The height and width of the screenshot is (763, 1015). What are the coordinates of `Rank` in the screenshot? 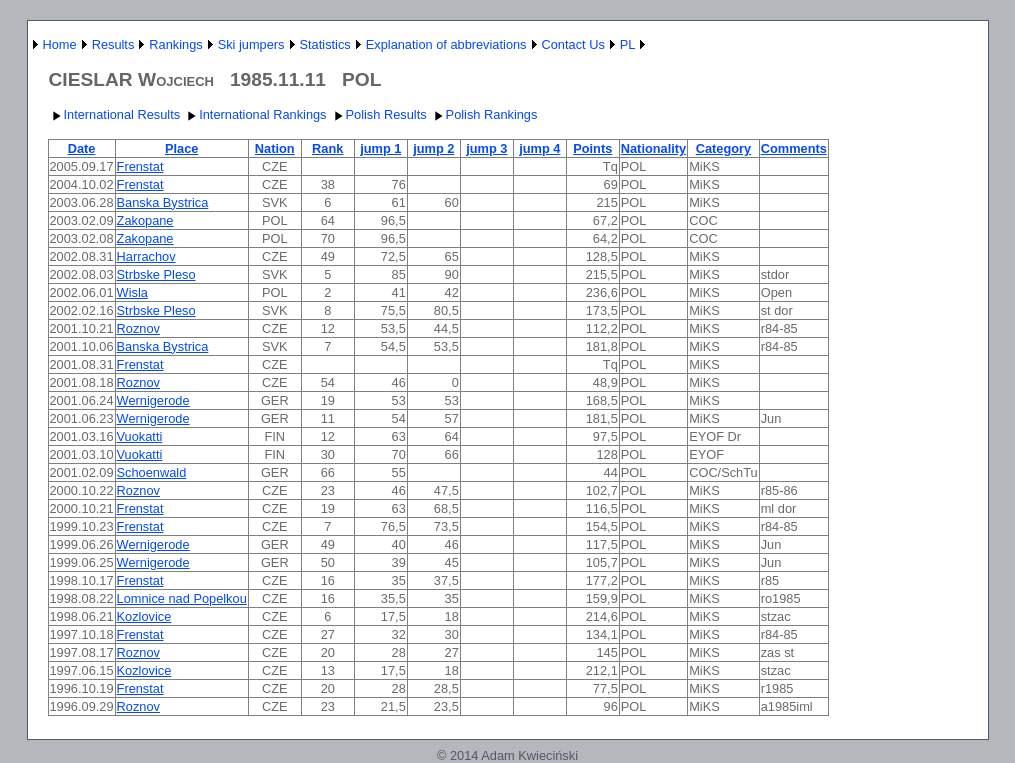 It's located at (327, 148).